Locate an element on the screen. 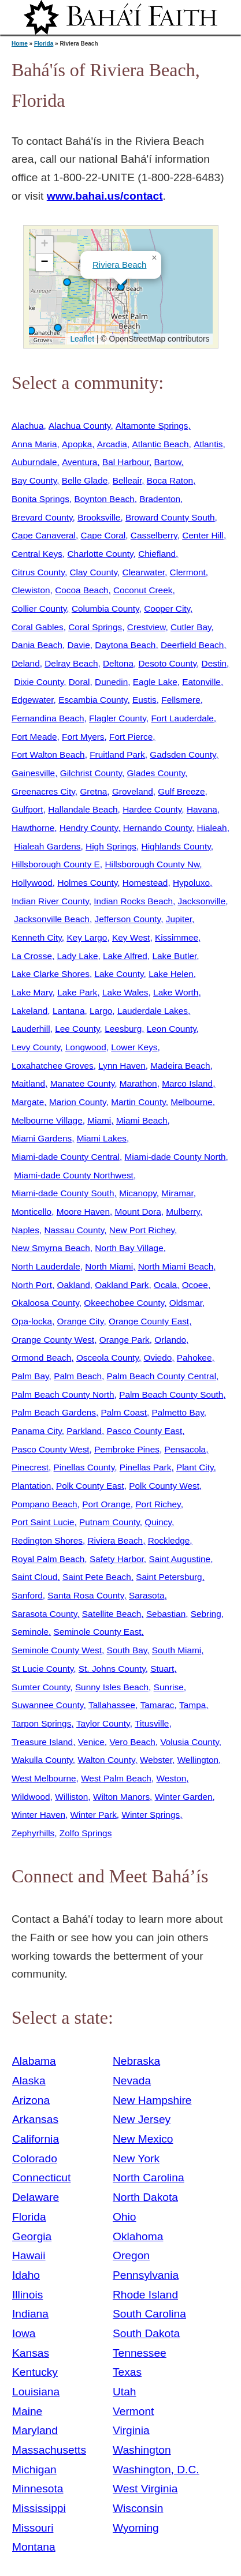 The image size is (241, 2576). Orange Park is located at coordinates (124, 1340).